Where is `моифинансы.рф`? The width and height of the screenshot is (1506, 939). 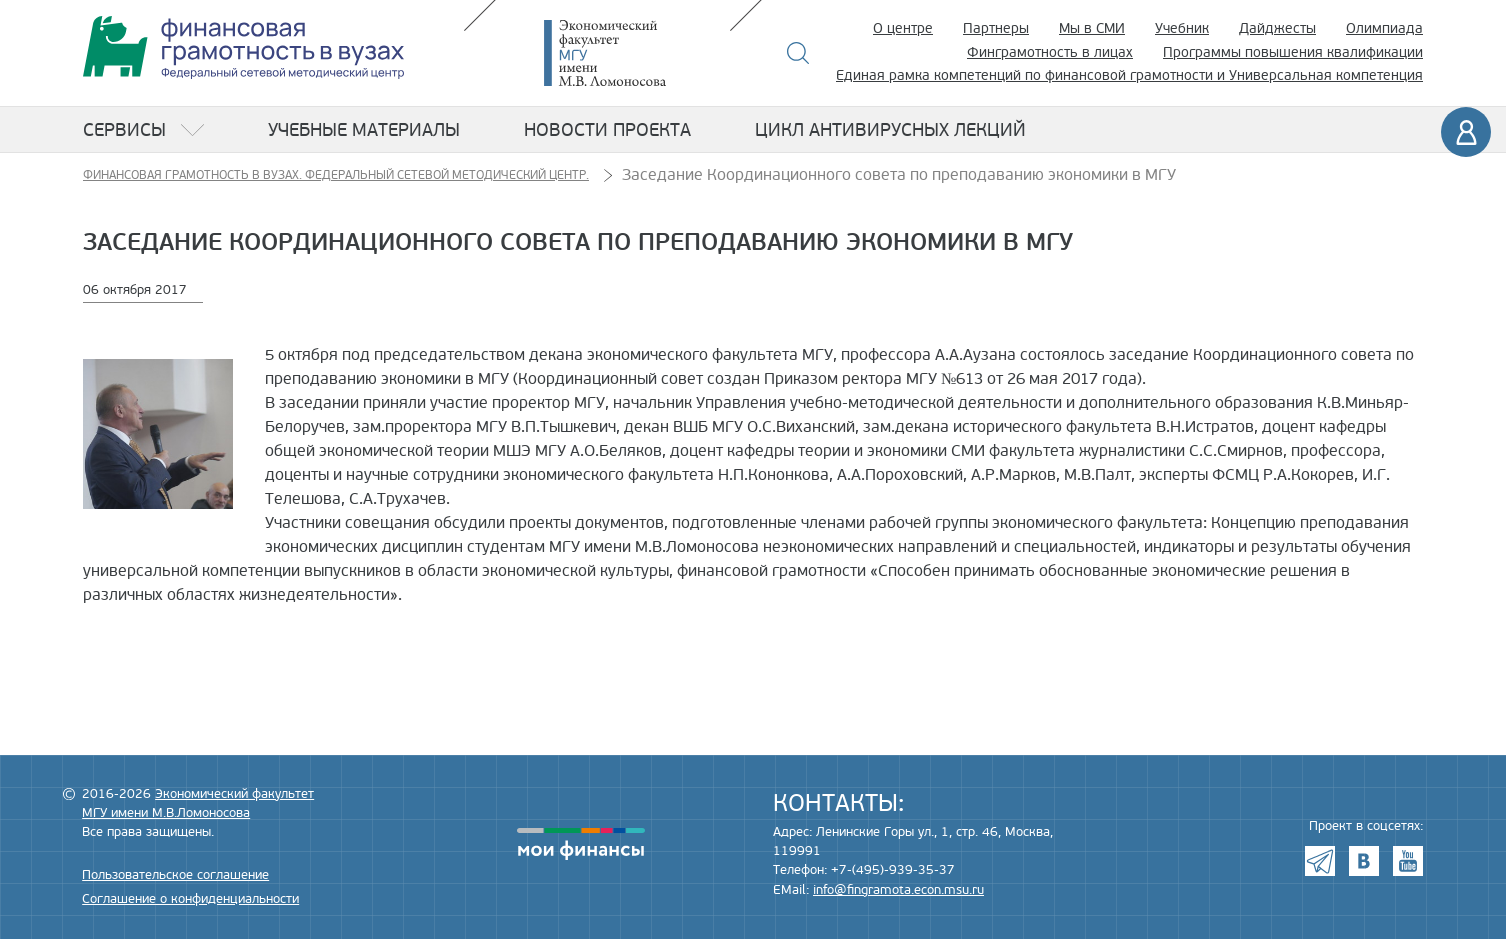 моифинансы.рф is located at coordinates (581, 844).